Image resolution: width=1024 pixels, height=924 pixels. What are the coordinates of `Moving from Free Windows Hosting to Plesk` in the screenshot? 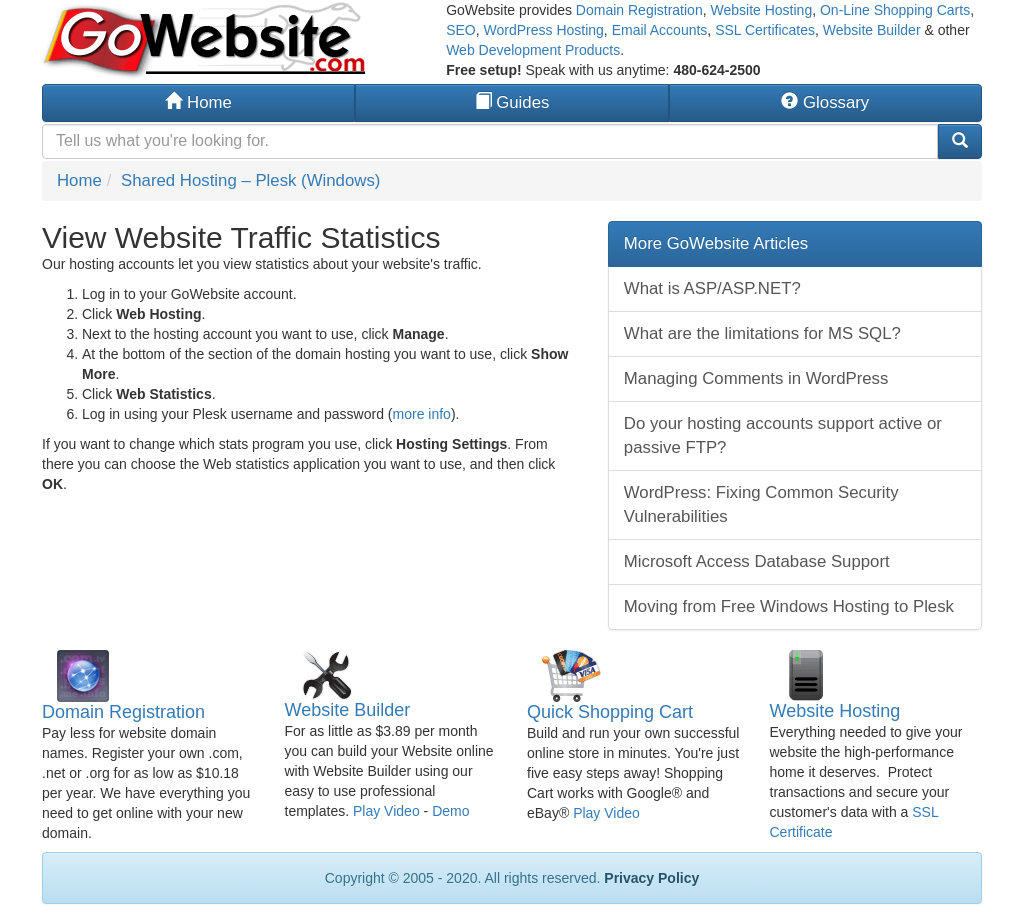 It's located at (789, 606).